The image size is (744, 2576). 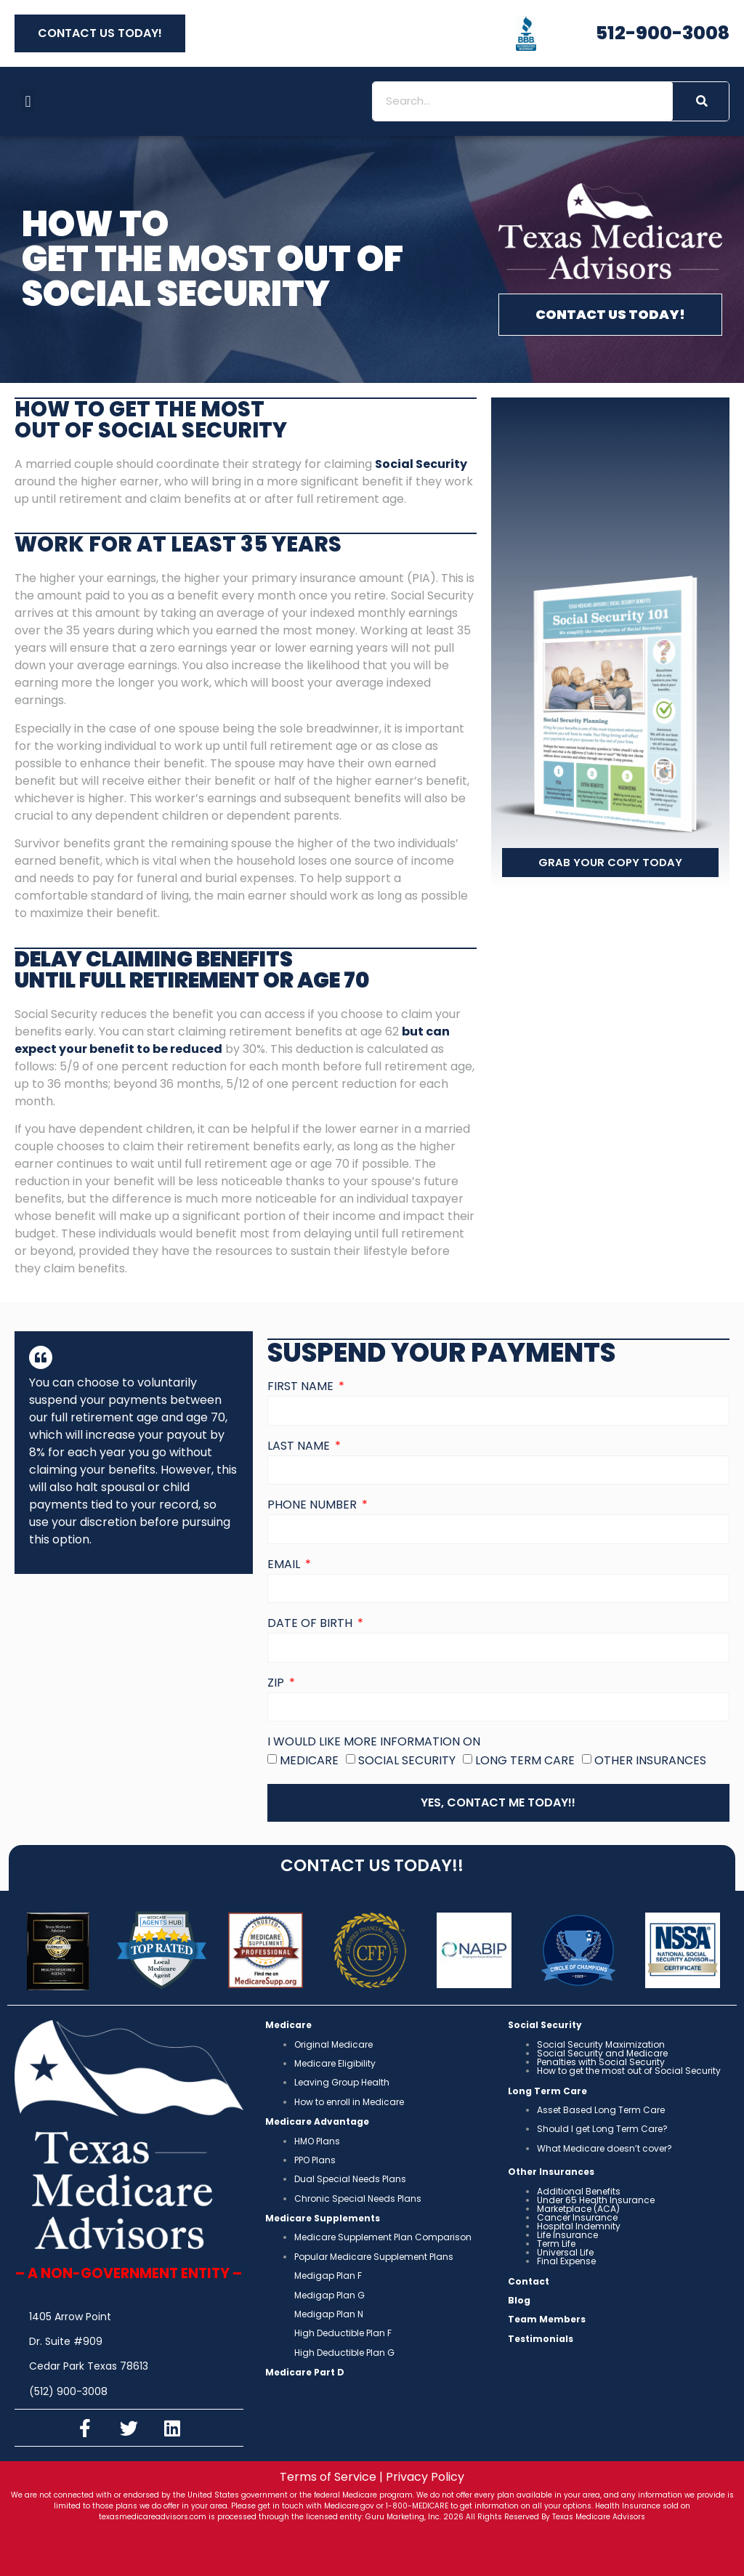 What do you see at coordinates (329, 2295) in the screenshot?
I see `Medigap Plan G` at bounding box center [329, 2295].